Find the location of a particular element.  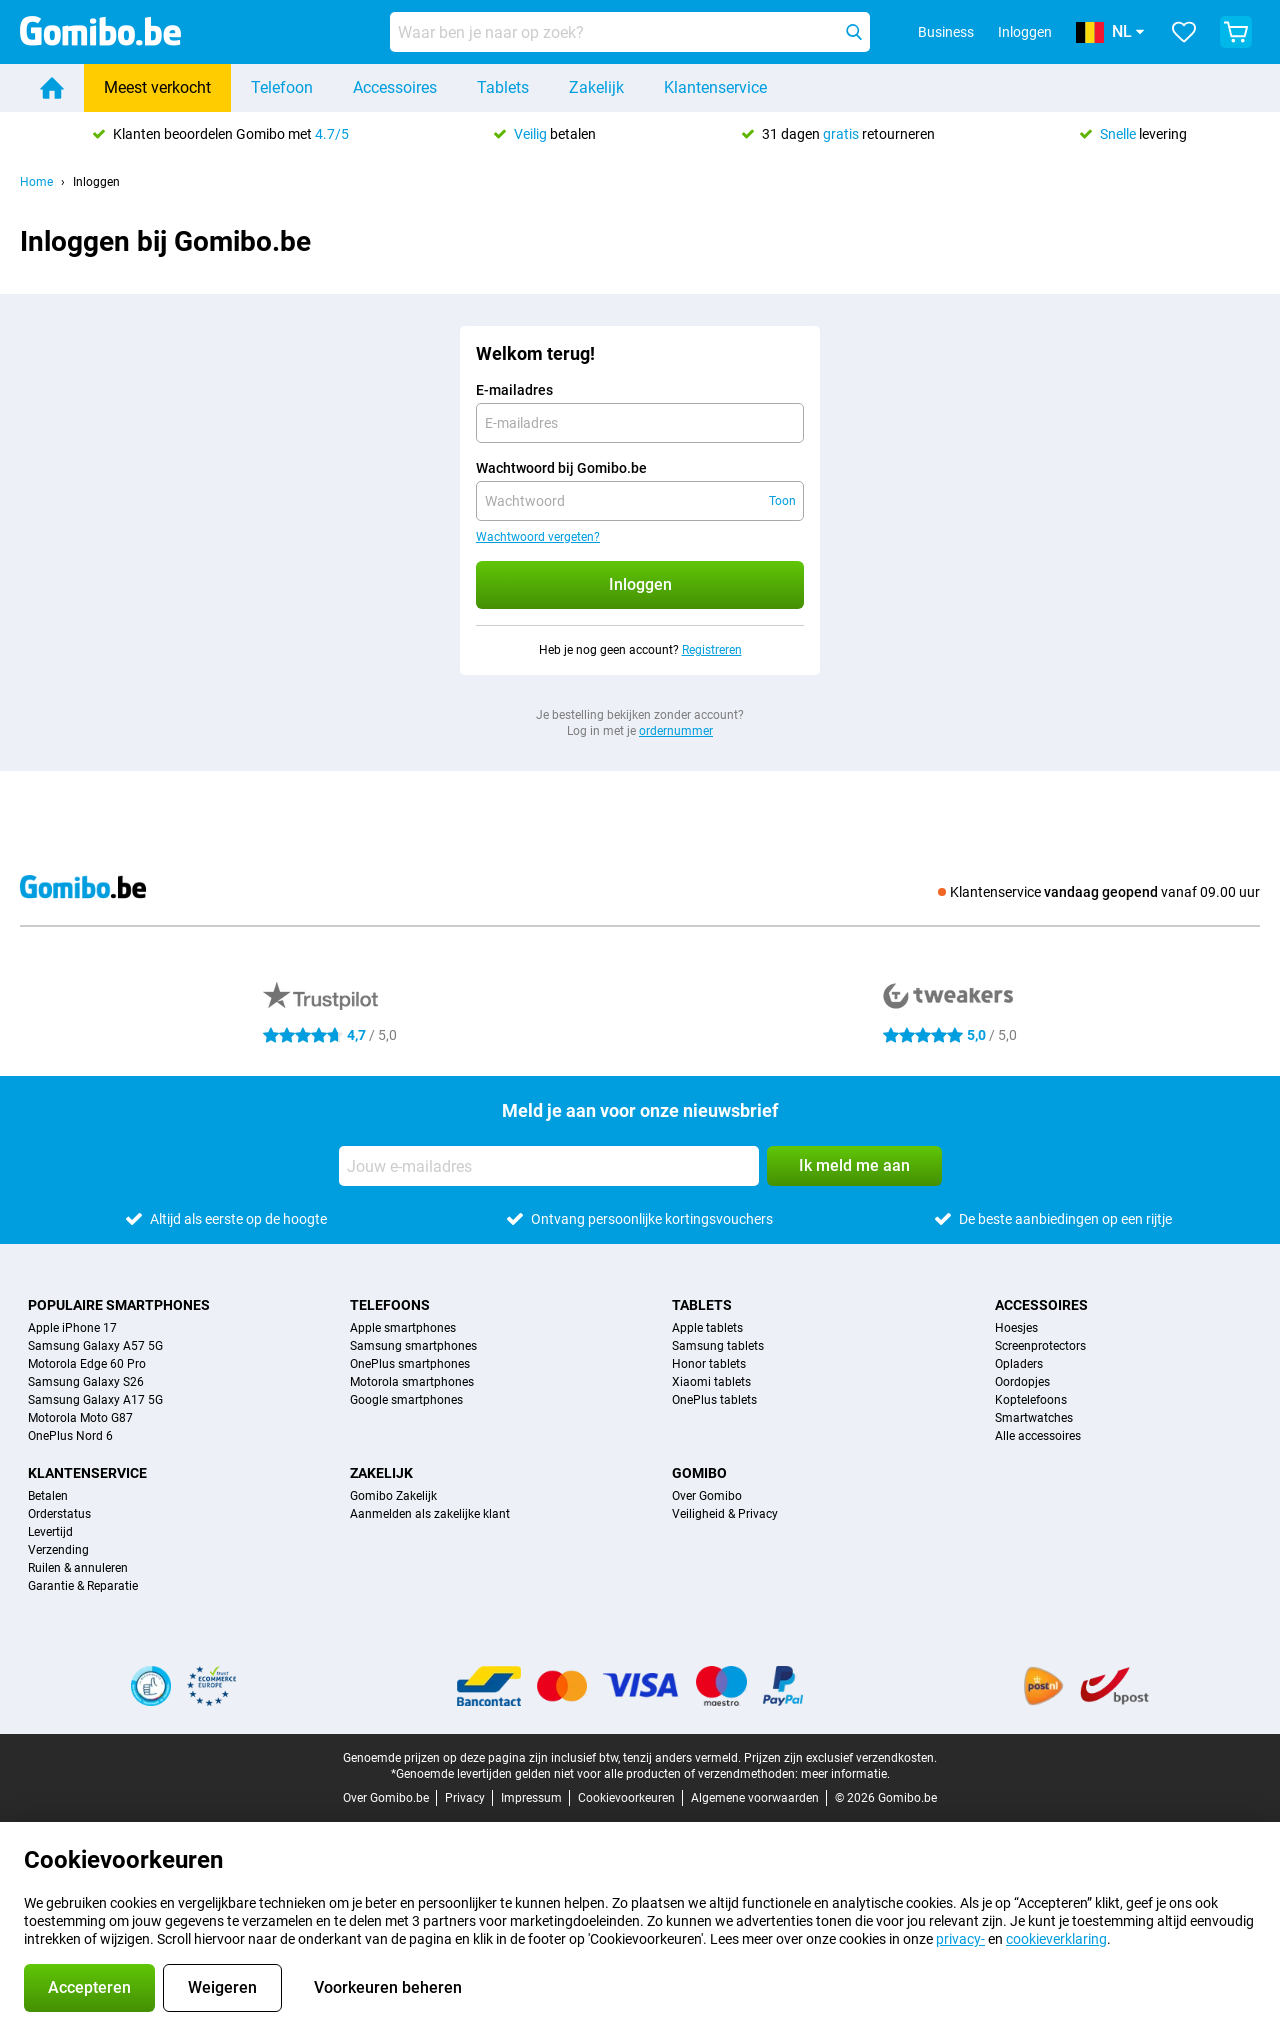

Koptelefoons is located at coordinates (1031, 1400).